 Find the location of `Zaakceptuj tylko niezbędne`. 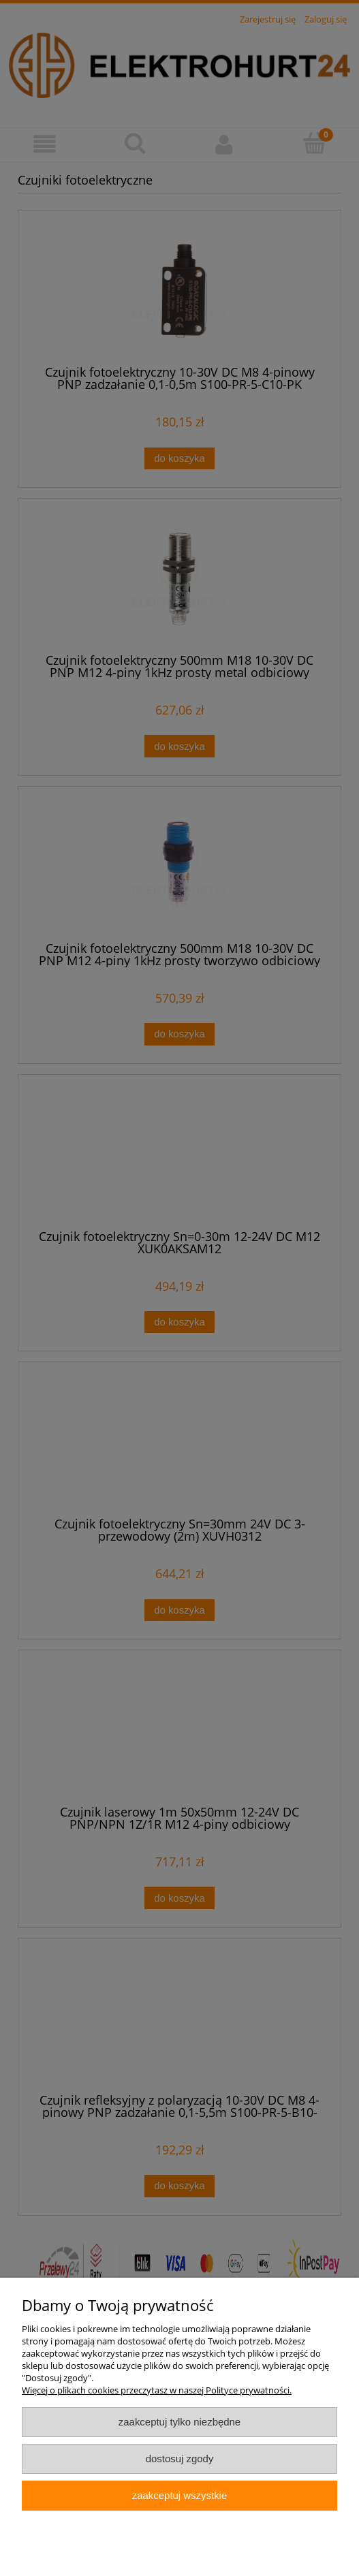

Zaakceptuj tylko niezbędne is located at coordinates (179, 2422).